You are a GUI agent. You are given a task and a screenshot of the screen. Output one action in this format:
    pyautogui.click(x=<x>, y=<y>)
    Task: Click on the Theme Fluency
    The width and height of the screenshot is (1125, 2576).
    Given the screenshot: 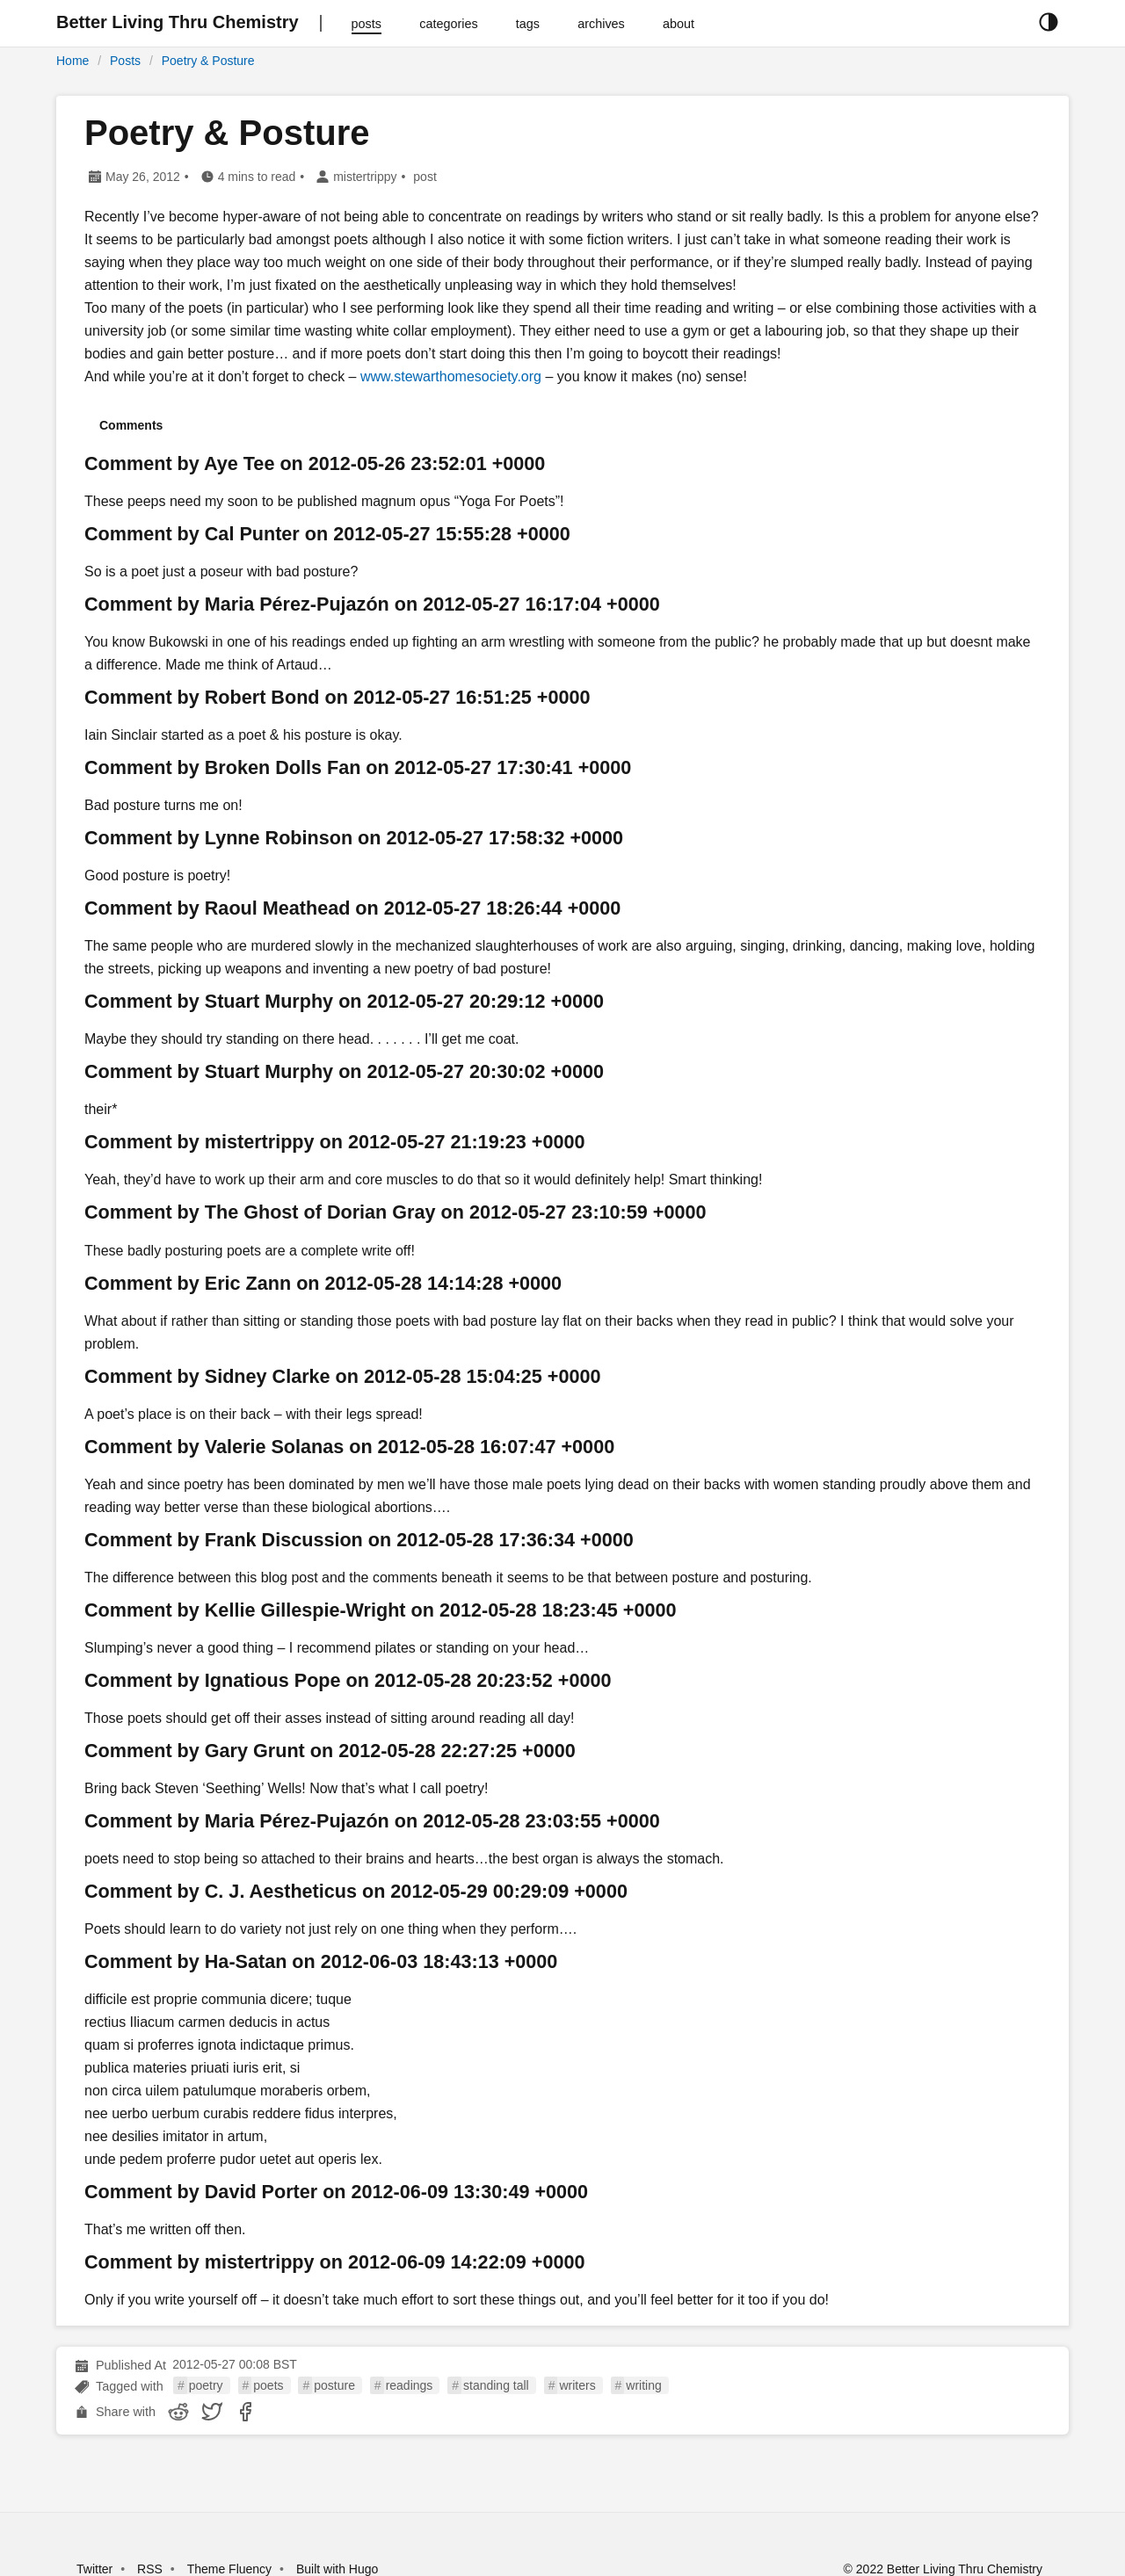 What is the action you would take?
    pyautogui.click(x=231, y=2569)
    